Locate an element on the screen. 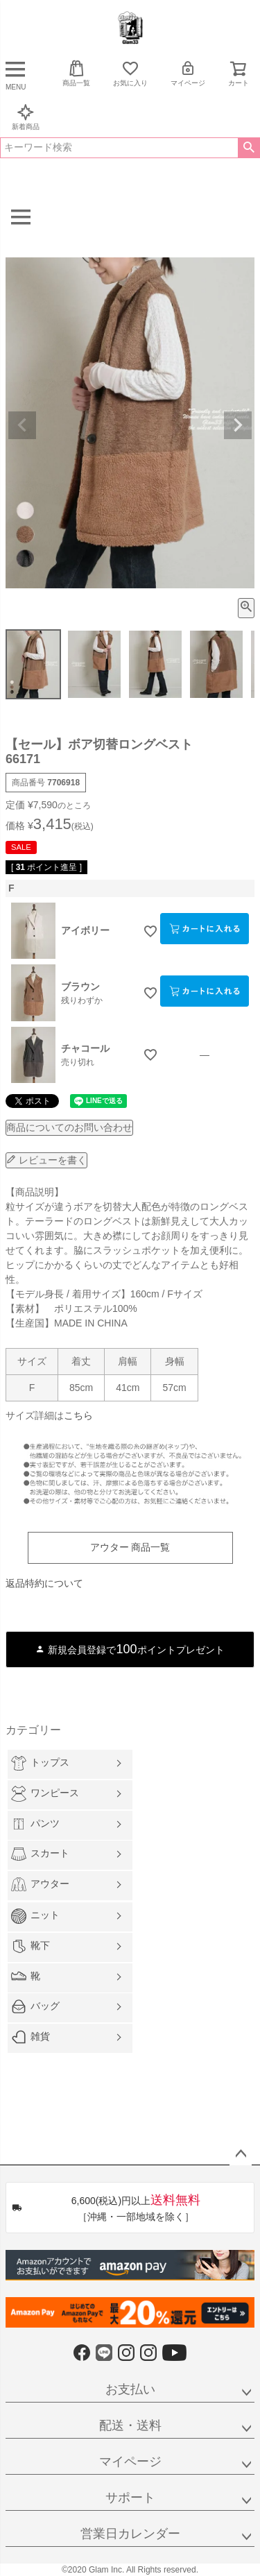 The height and width of the screenshot is (2576, 260). トップス is located at coordinates (40, 1763).